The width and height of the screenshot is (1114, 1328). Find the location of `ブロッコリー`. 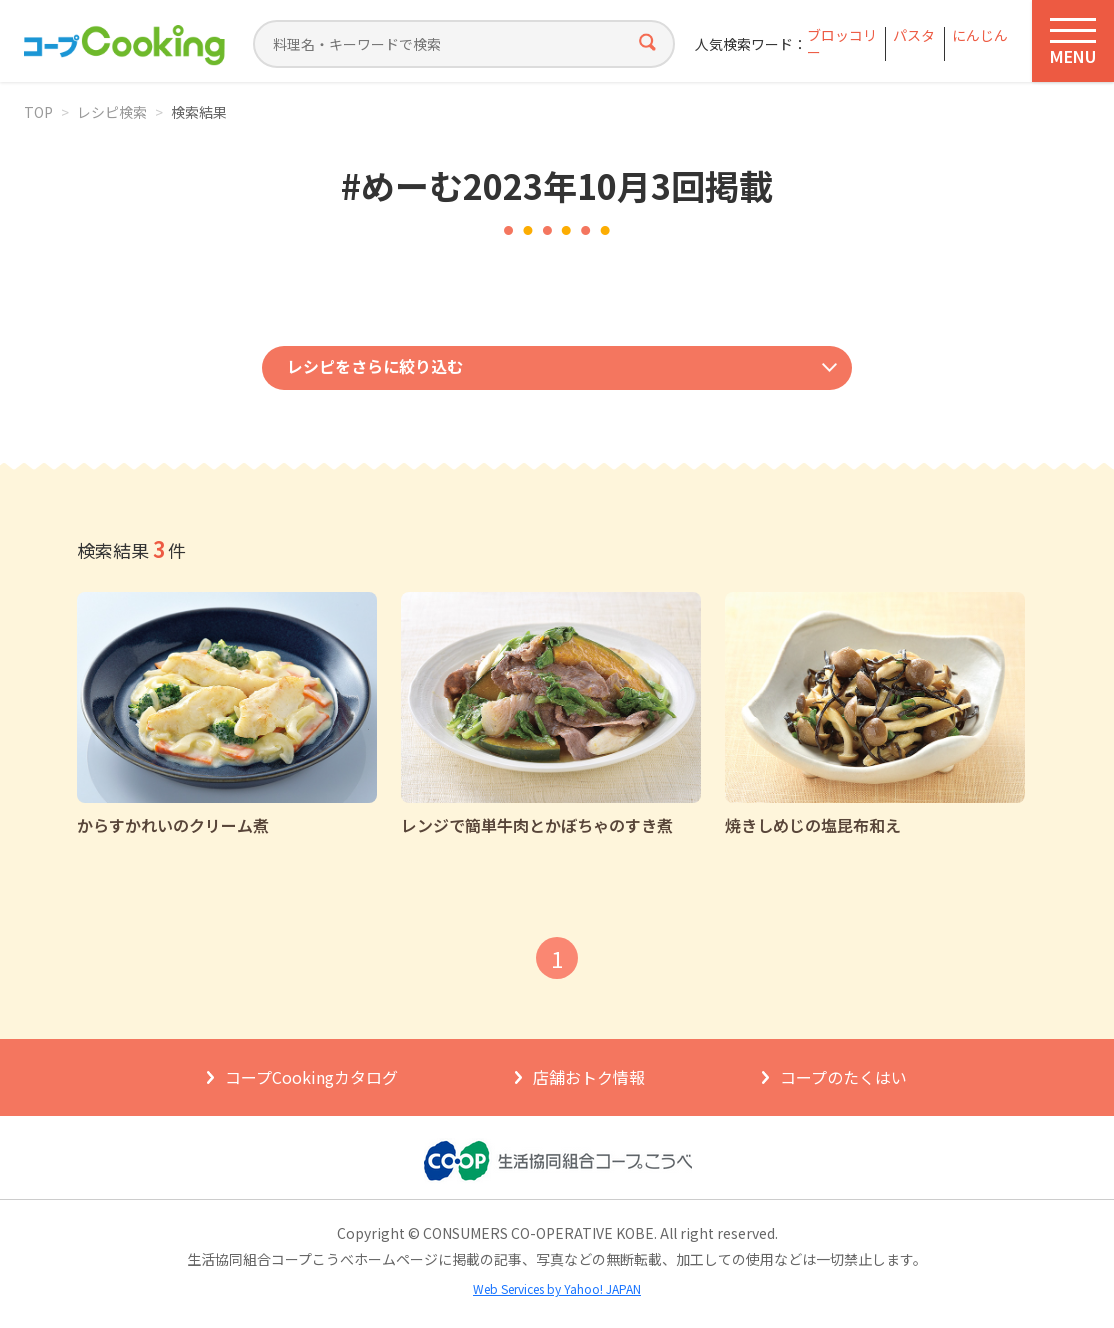

ブロッコリー is located at coordinates (842, 44).